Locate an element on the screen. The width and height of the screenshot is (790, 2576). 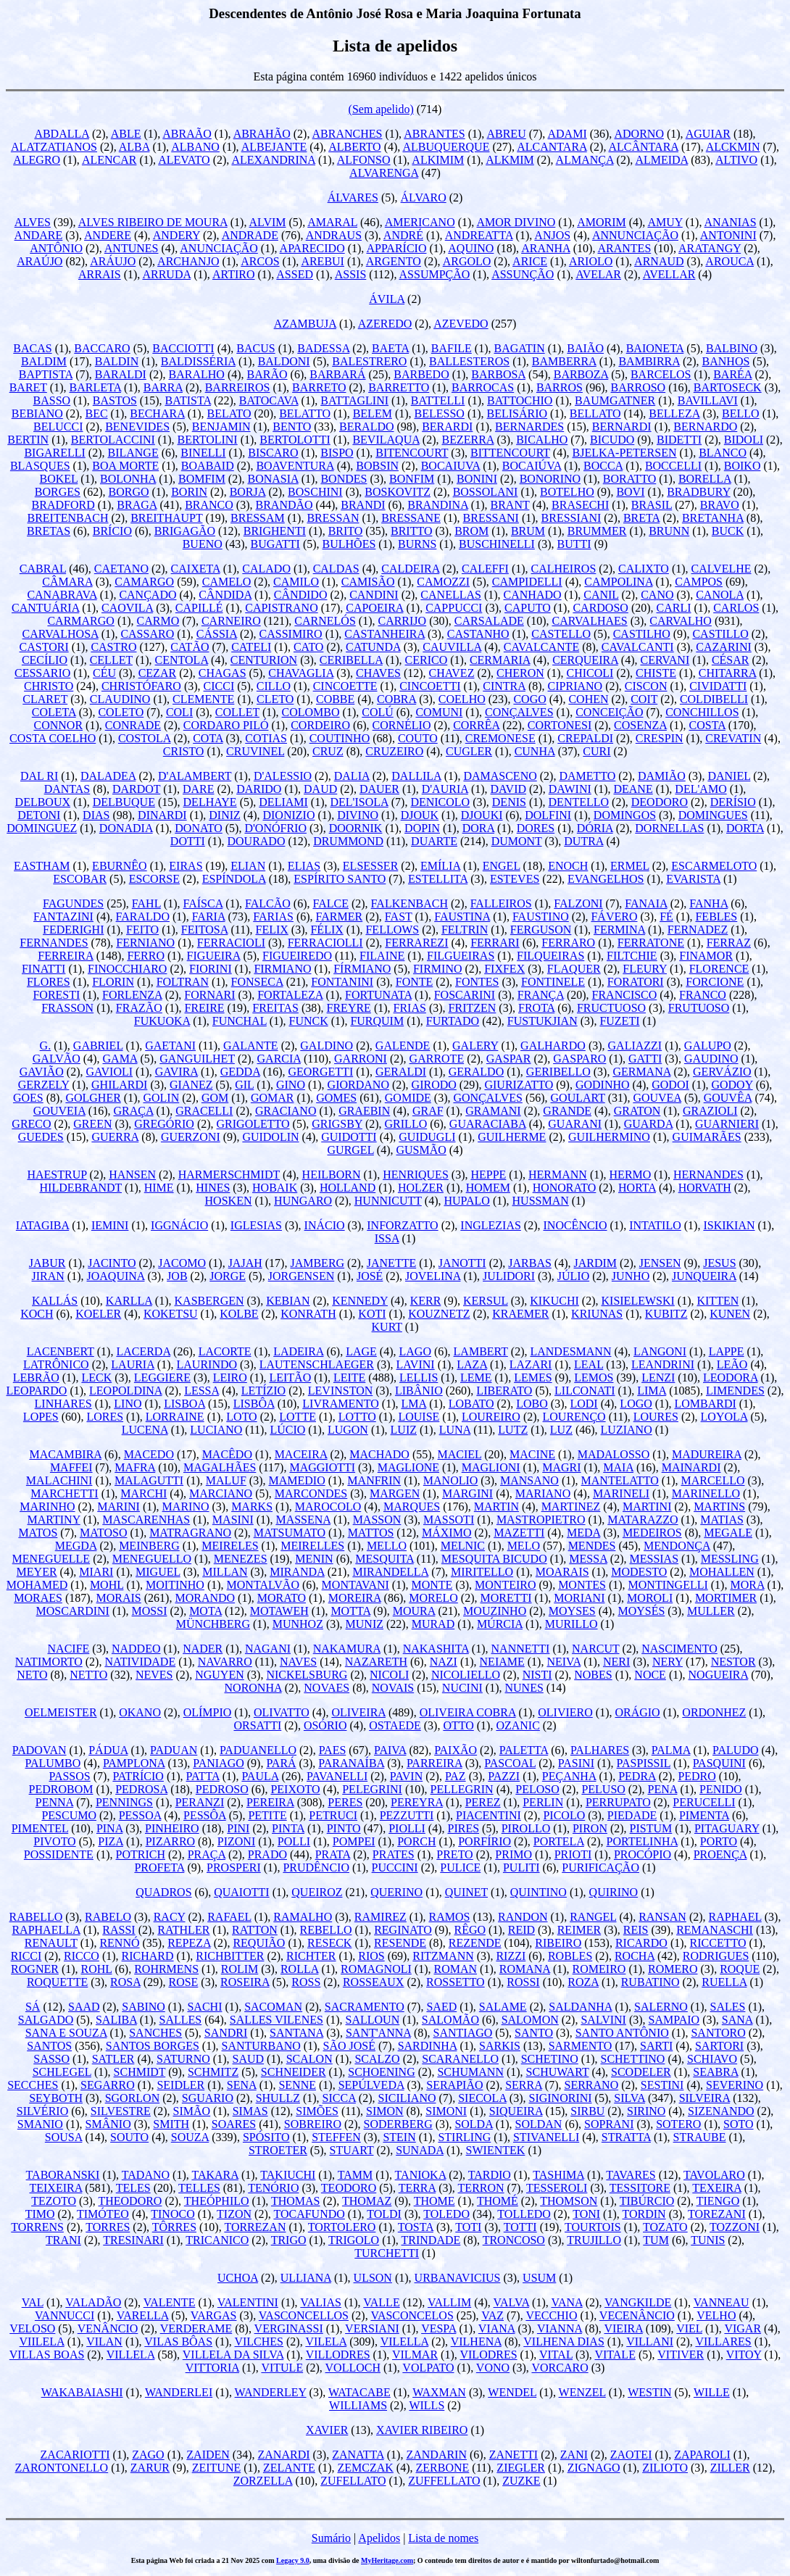
CONÇALVES is located at coordinates (519, 712).